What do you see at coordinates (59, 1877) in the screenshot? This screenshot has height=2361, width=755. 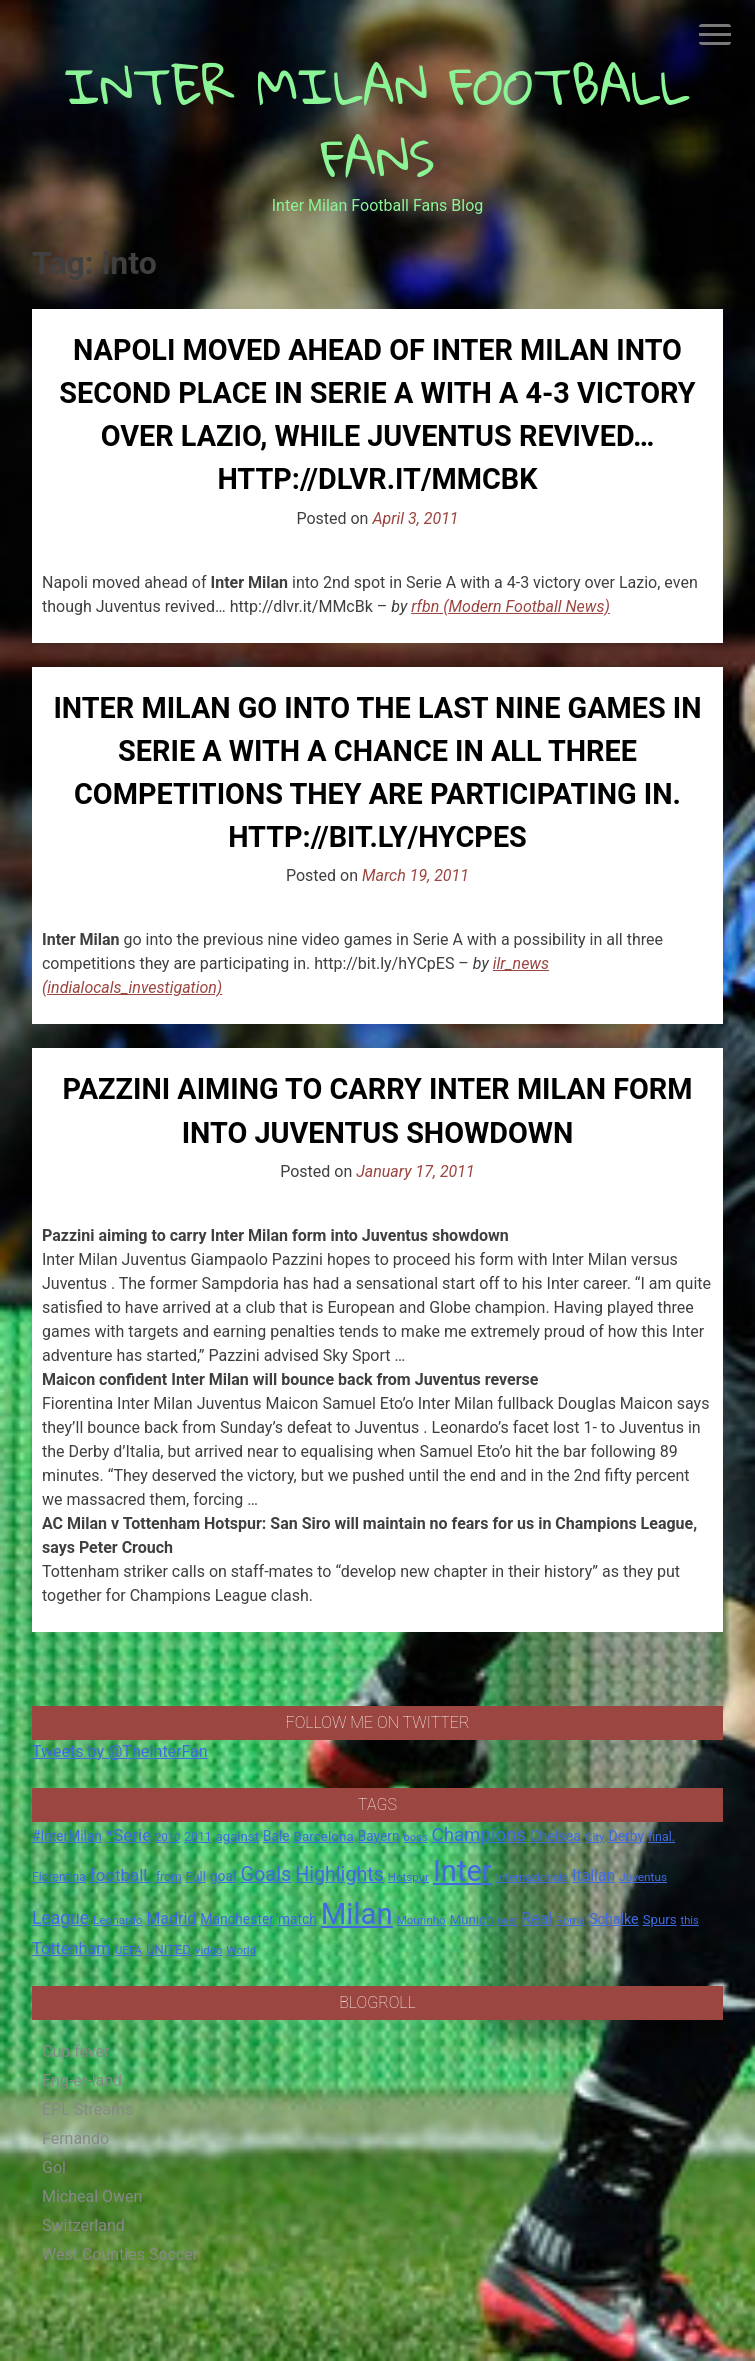 I see `Fiorentina [Fiorentina (16 items)]` at bounding box center [59, 1877].